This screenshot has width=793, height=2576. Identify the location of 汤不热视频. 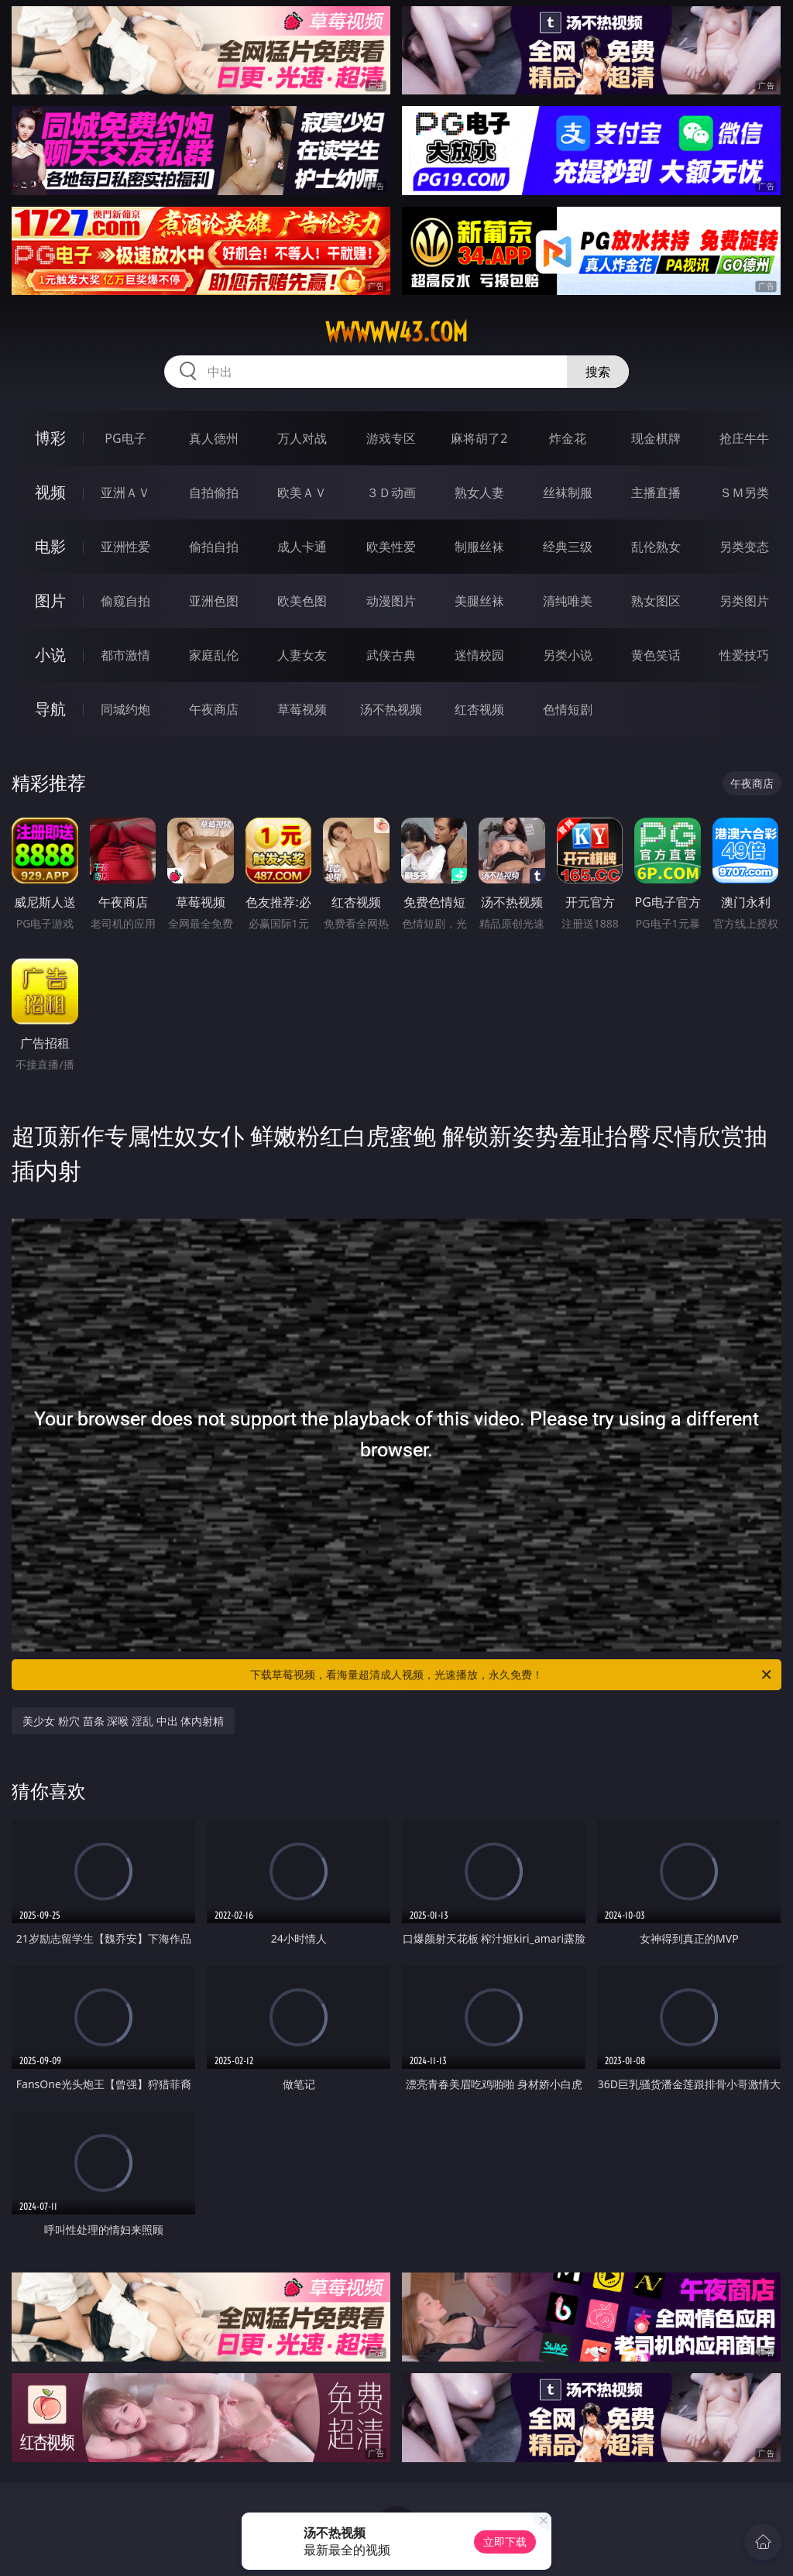
(391, 709).